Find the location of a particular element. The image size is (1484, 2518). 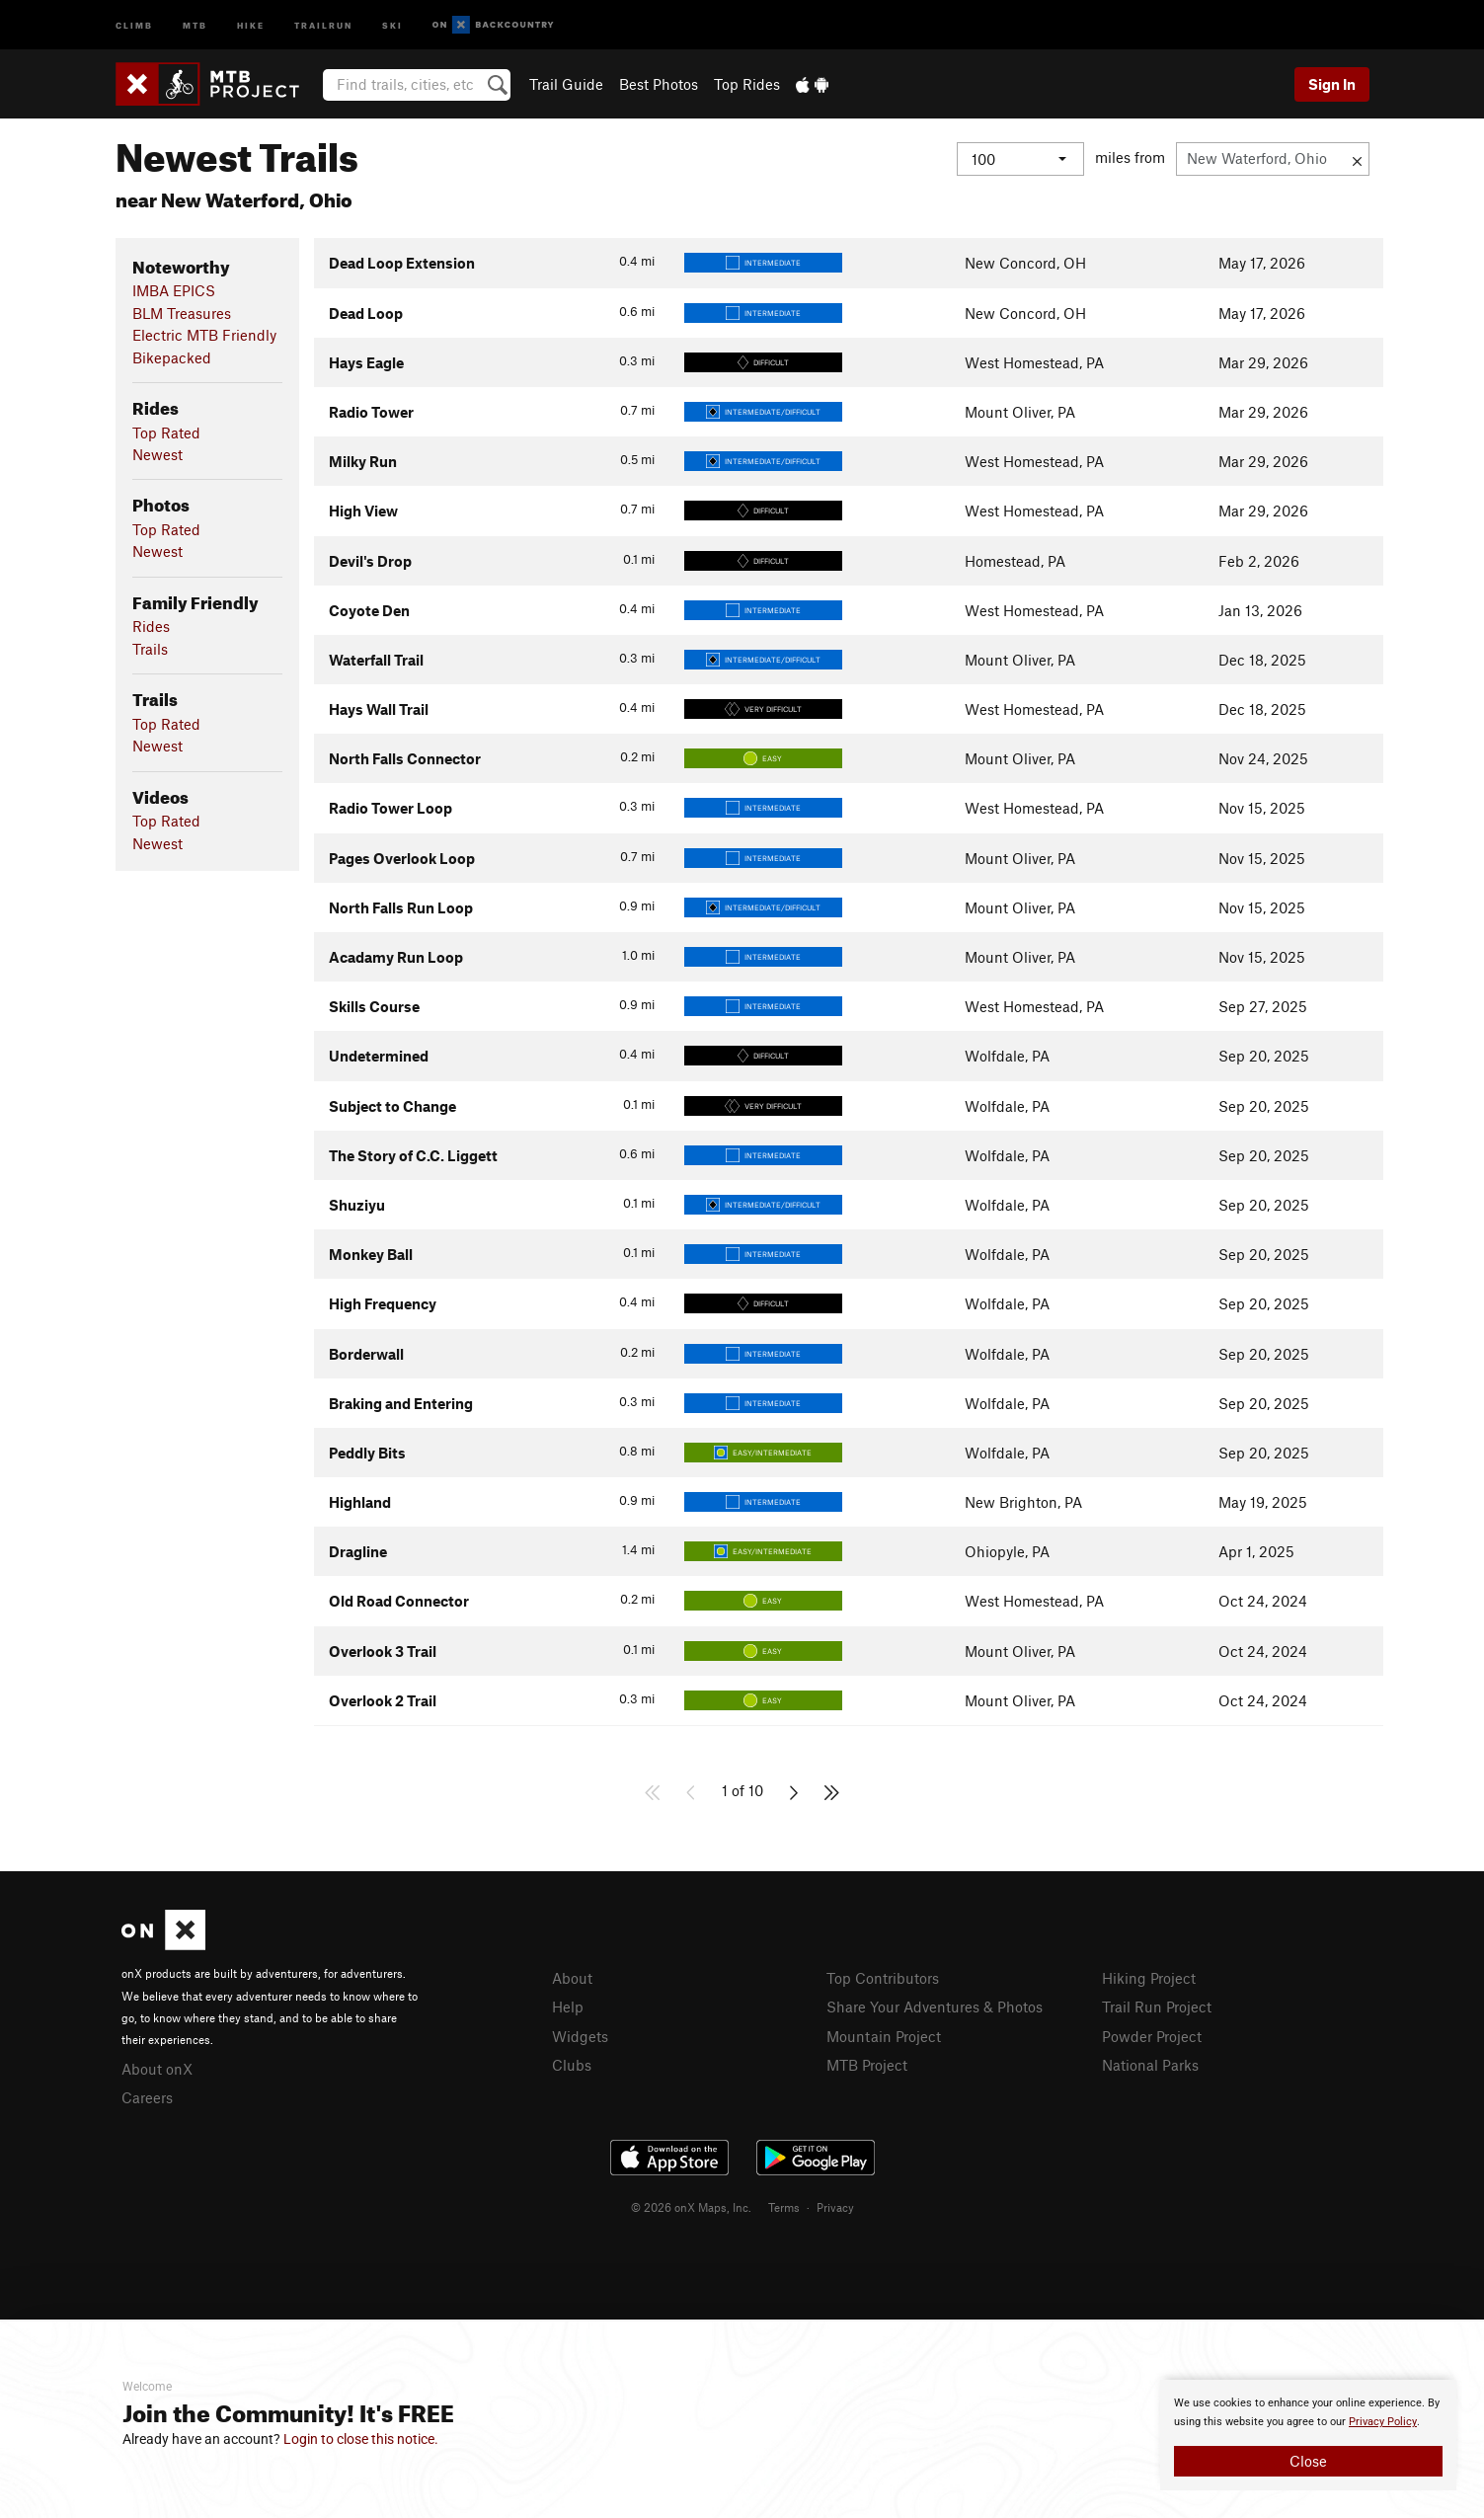

Climb is located at coordinates (134, 24).